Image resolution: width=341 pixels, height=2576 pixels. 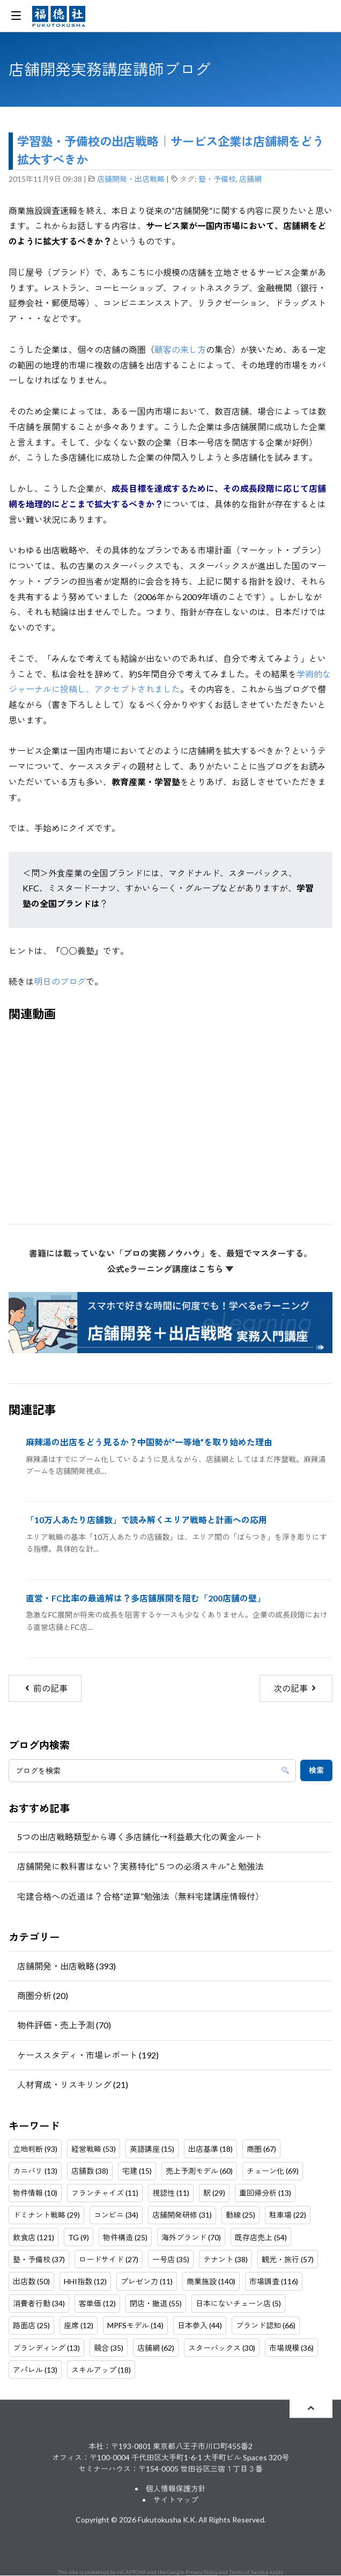 I want to click on 客単価 (12), so click(x=97, y=2303).